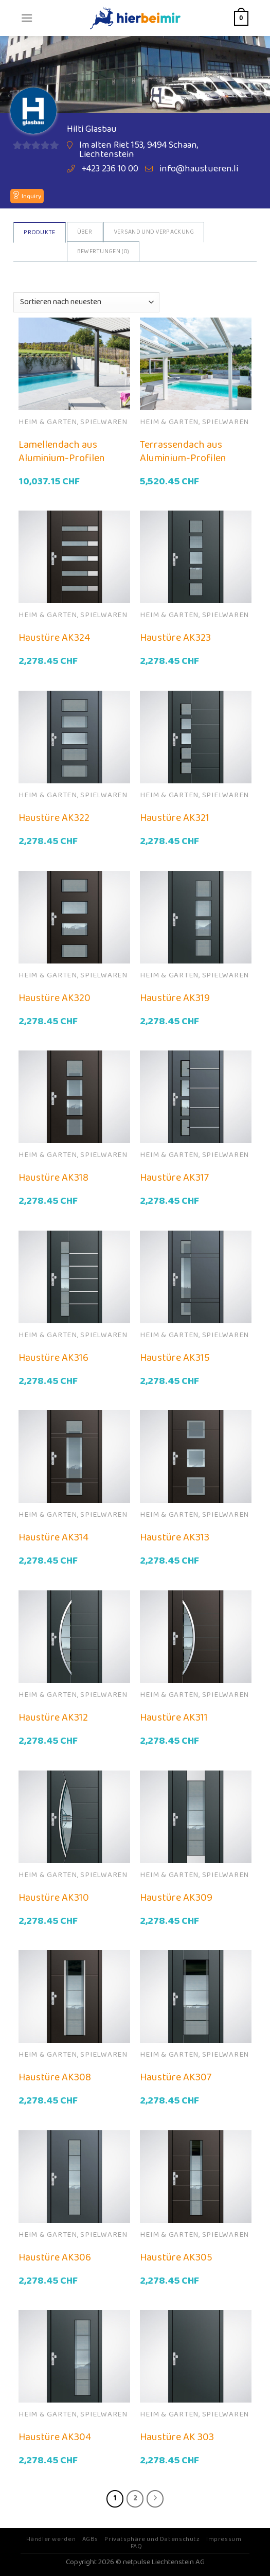  What do you see at coordinates (55, 2257) in the screenshot?
I see `Haustüre AK306` at bounding box center [55, 2257].